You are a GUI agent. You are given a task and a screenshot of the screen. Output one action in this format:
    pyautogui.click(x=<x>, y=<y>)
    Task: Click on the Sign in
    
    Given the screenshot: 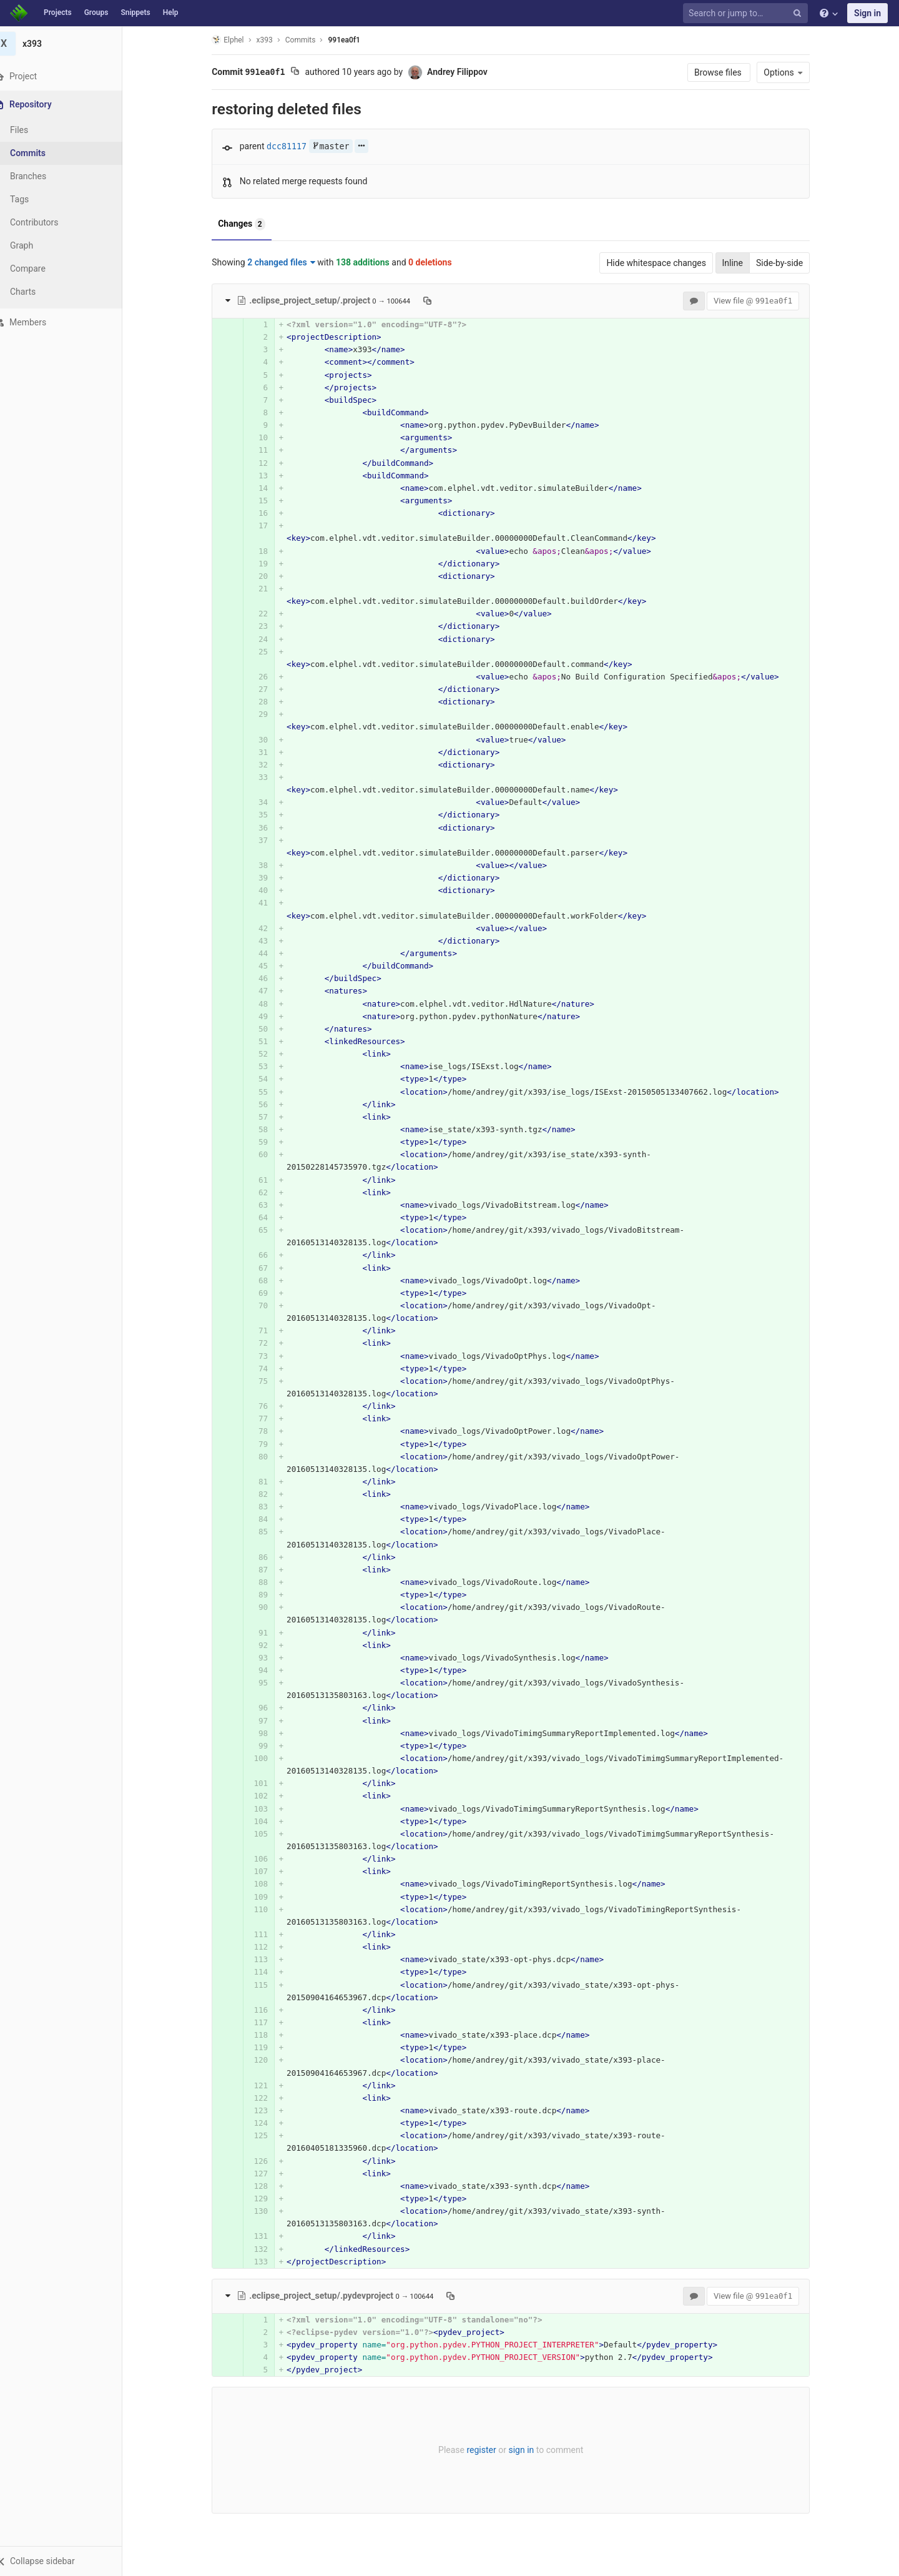 What is the action you would take?
    pyautogui.click(x=867, y=13)
    